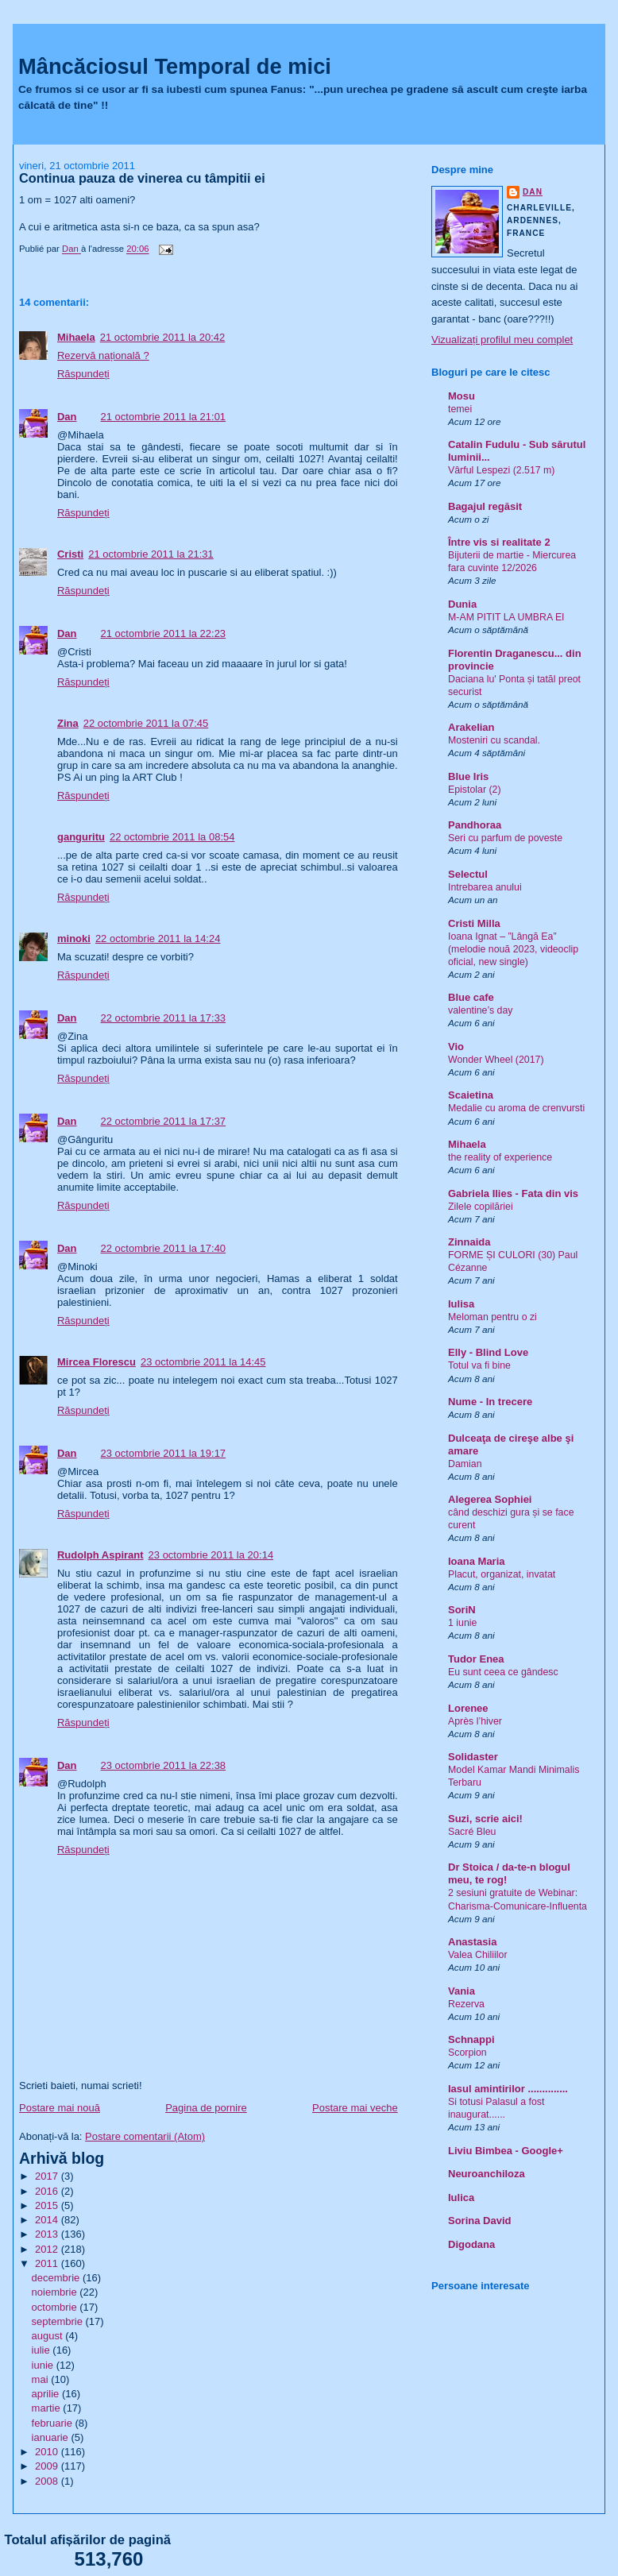 The width and height of the screenshot is (618, 2576). Describe the element at coordinates (145, 2136) in the screenshot. I see `Postare comentarii (Atom)` at that location.